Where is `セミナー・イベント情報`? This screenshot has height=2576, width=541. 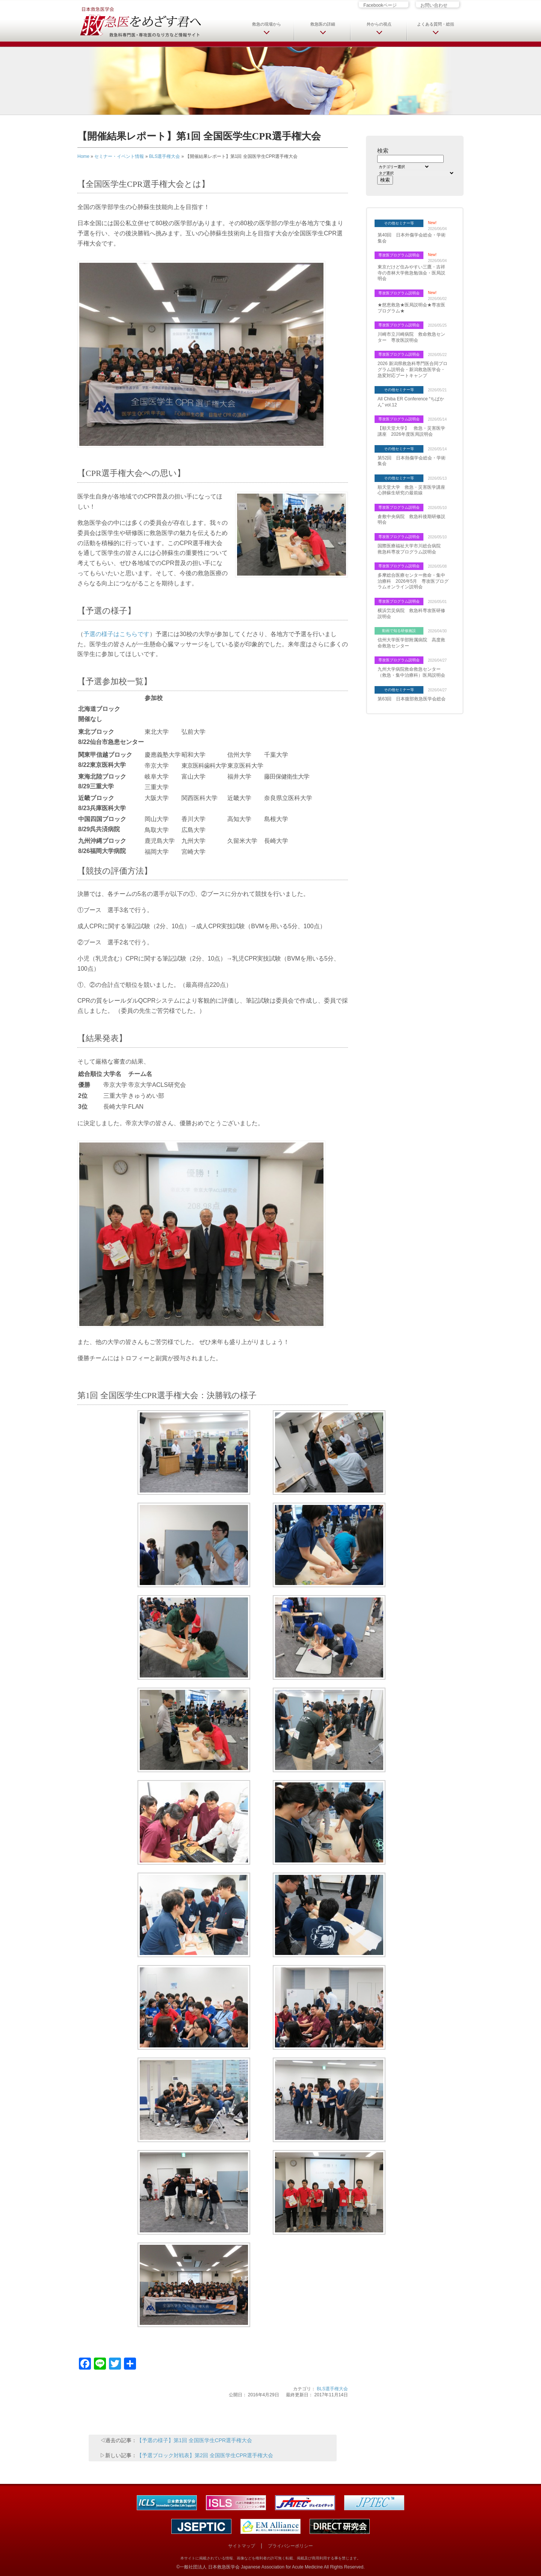 セミナー・イベント情報 is located at coordinates (119, 156).